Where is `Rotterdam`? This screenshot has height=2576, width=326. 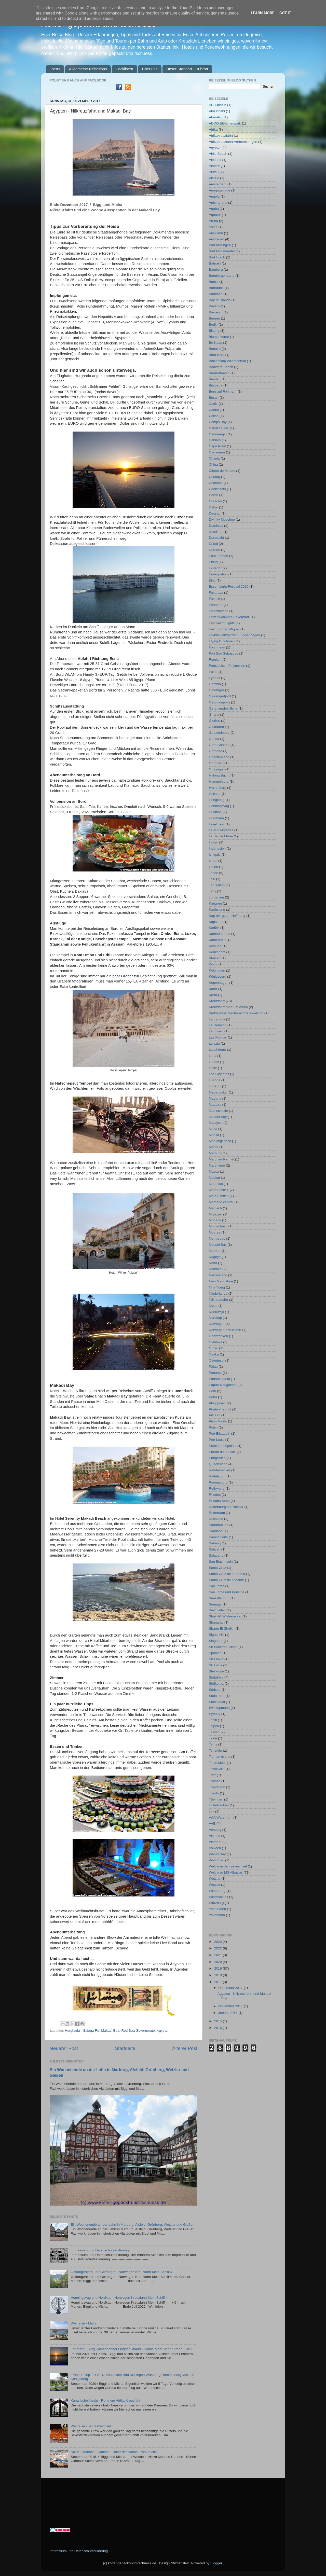
Rotterdam is located at coordinates (217, 1513).